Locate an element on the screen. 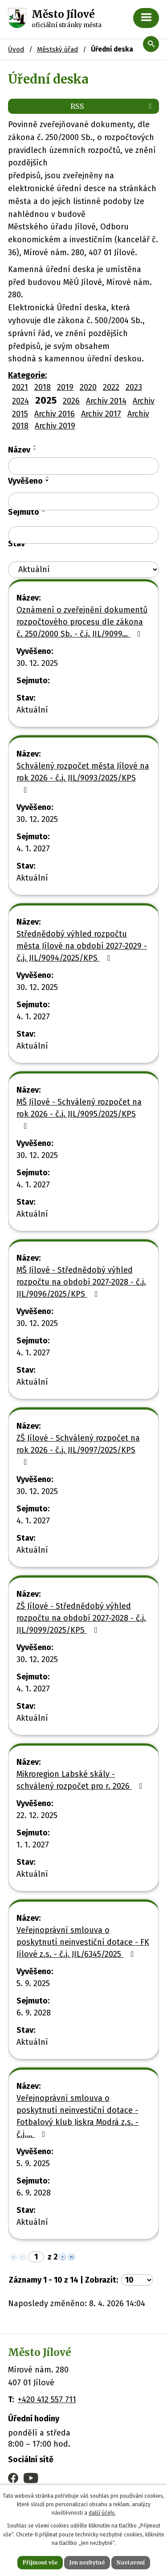 The height and width of the screenshot is (2576, 167). +420 412 557 711 is located at coordinates (47, 2399).